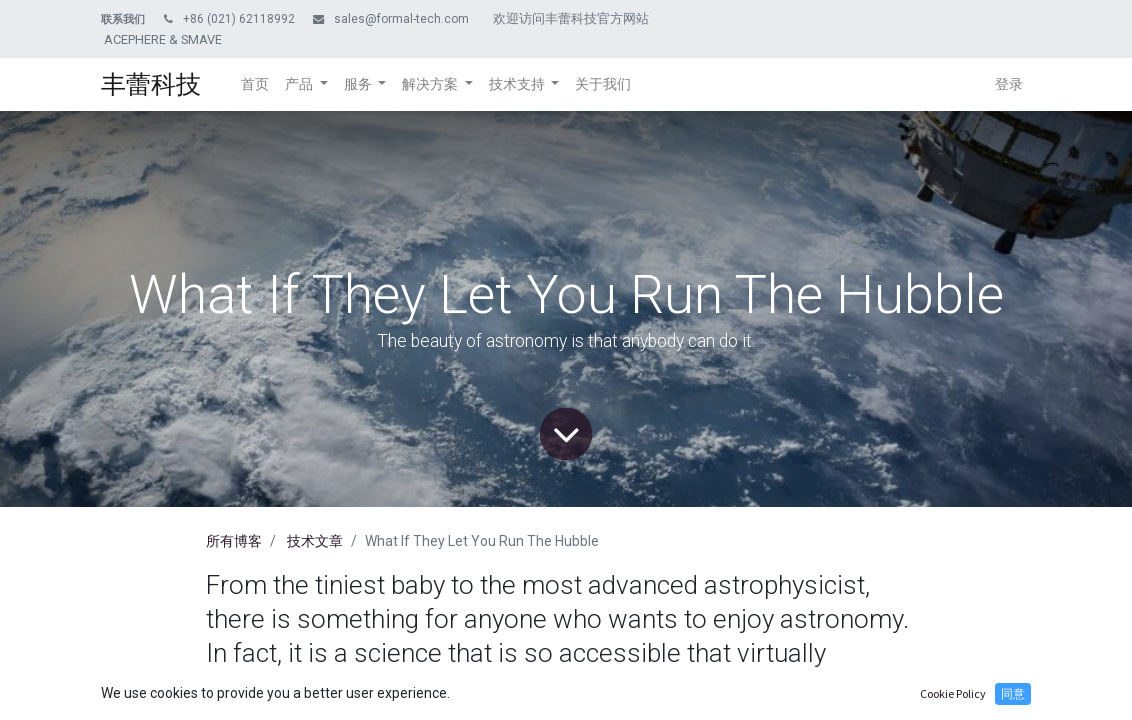 The width and height of the screenshot is (1132, 720). I want to click on [menuitem], so click(255, 84).